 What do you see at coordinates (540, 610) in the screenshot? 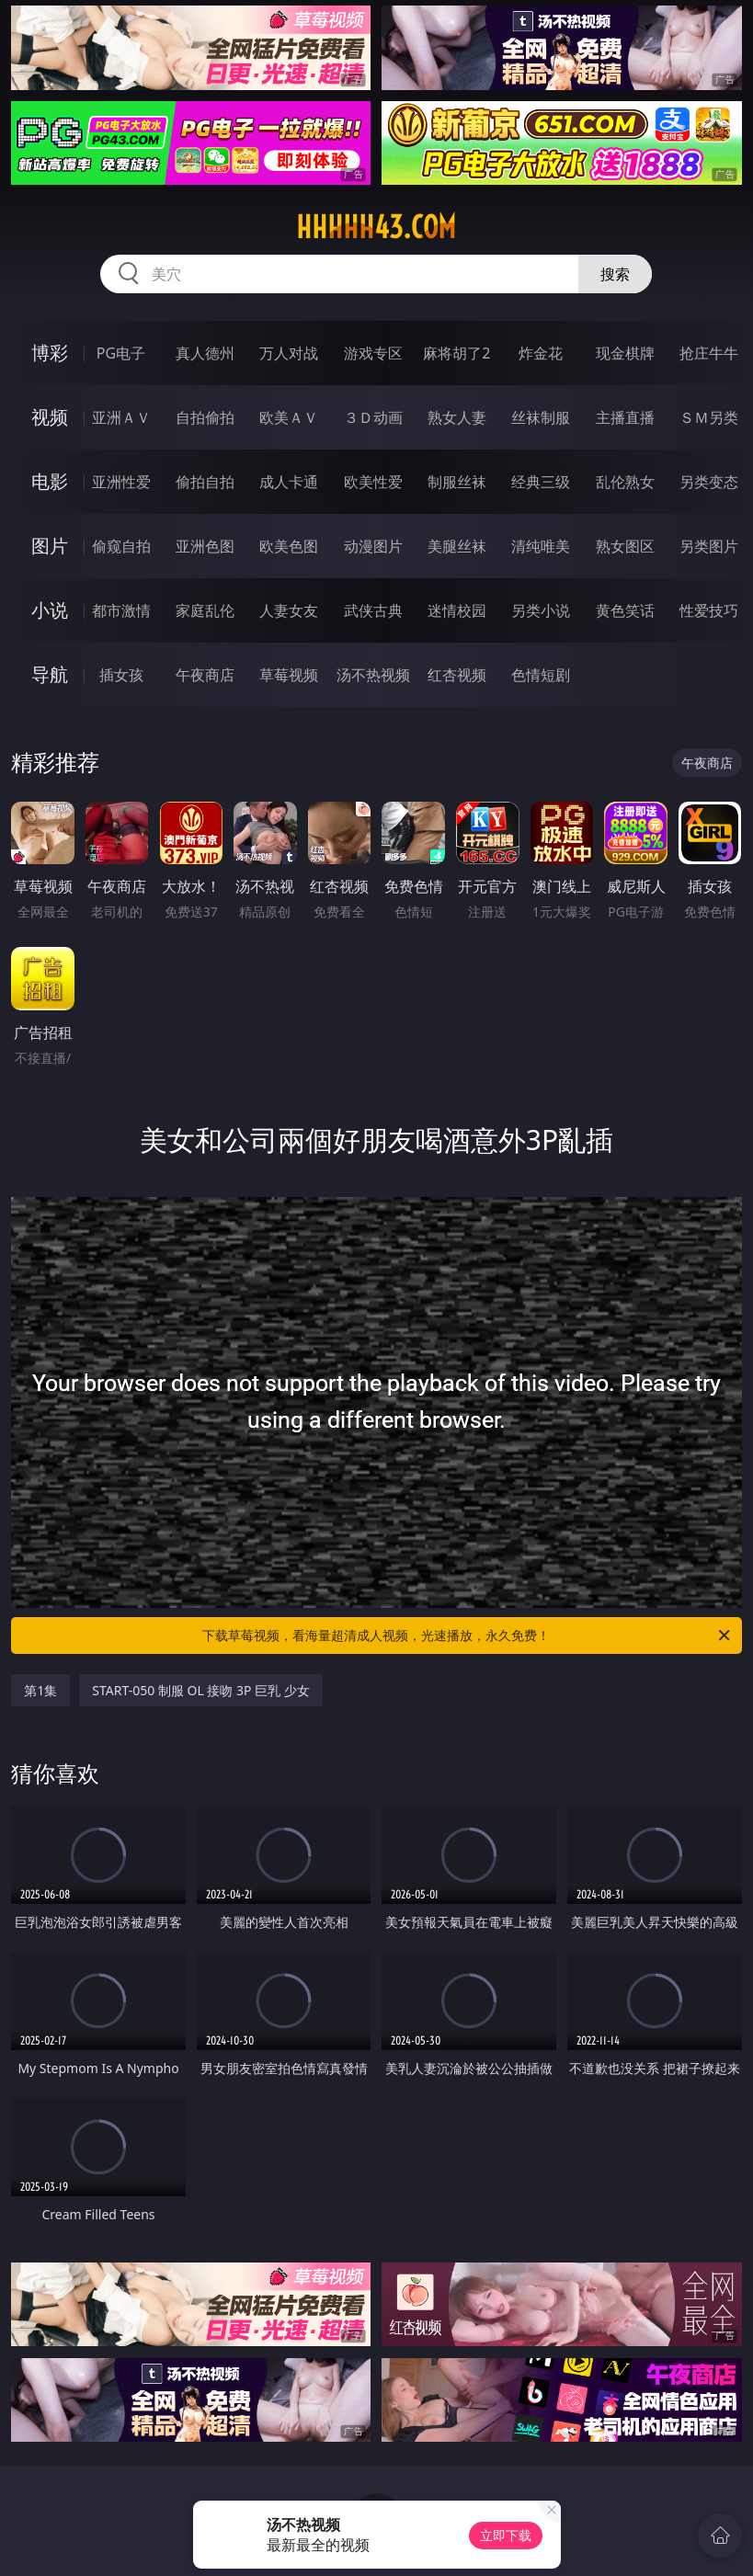
I see `另类小说` at bounding box center [540, 610].